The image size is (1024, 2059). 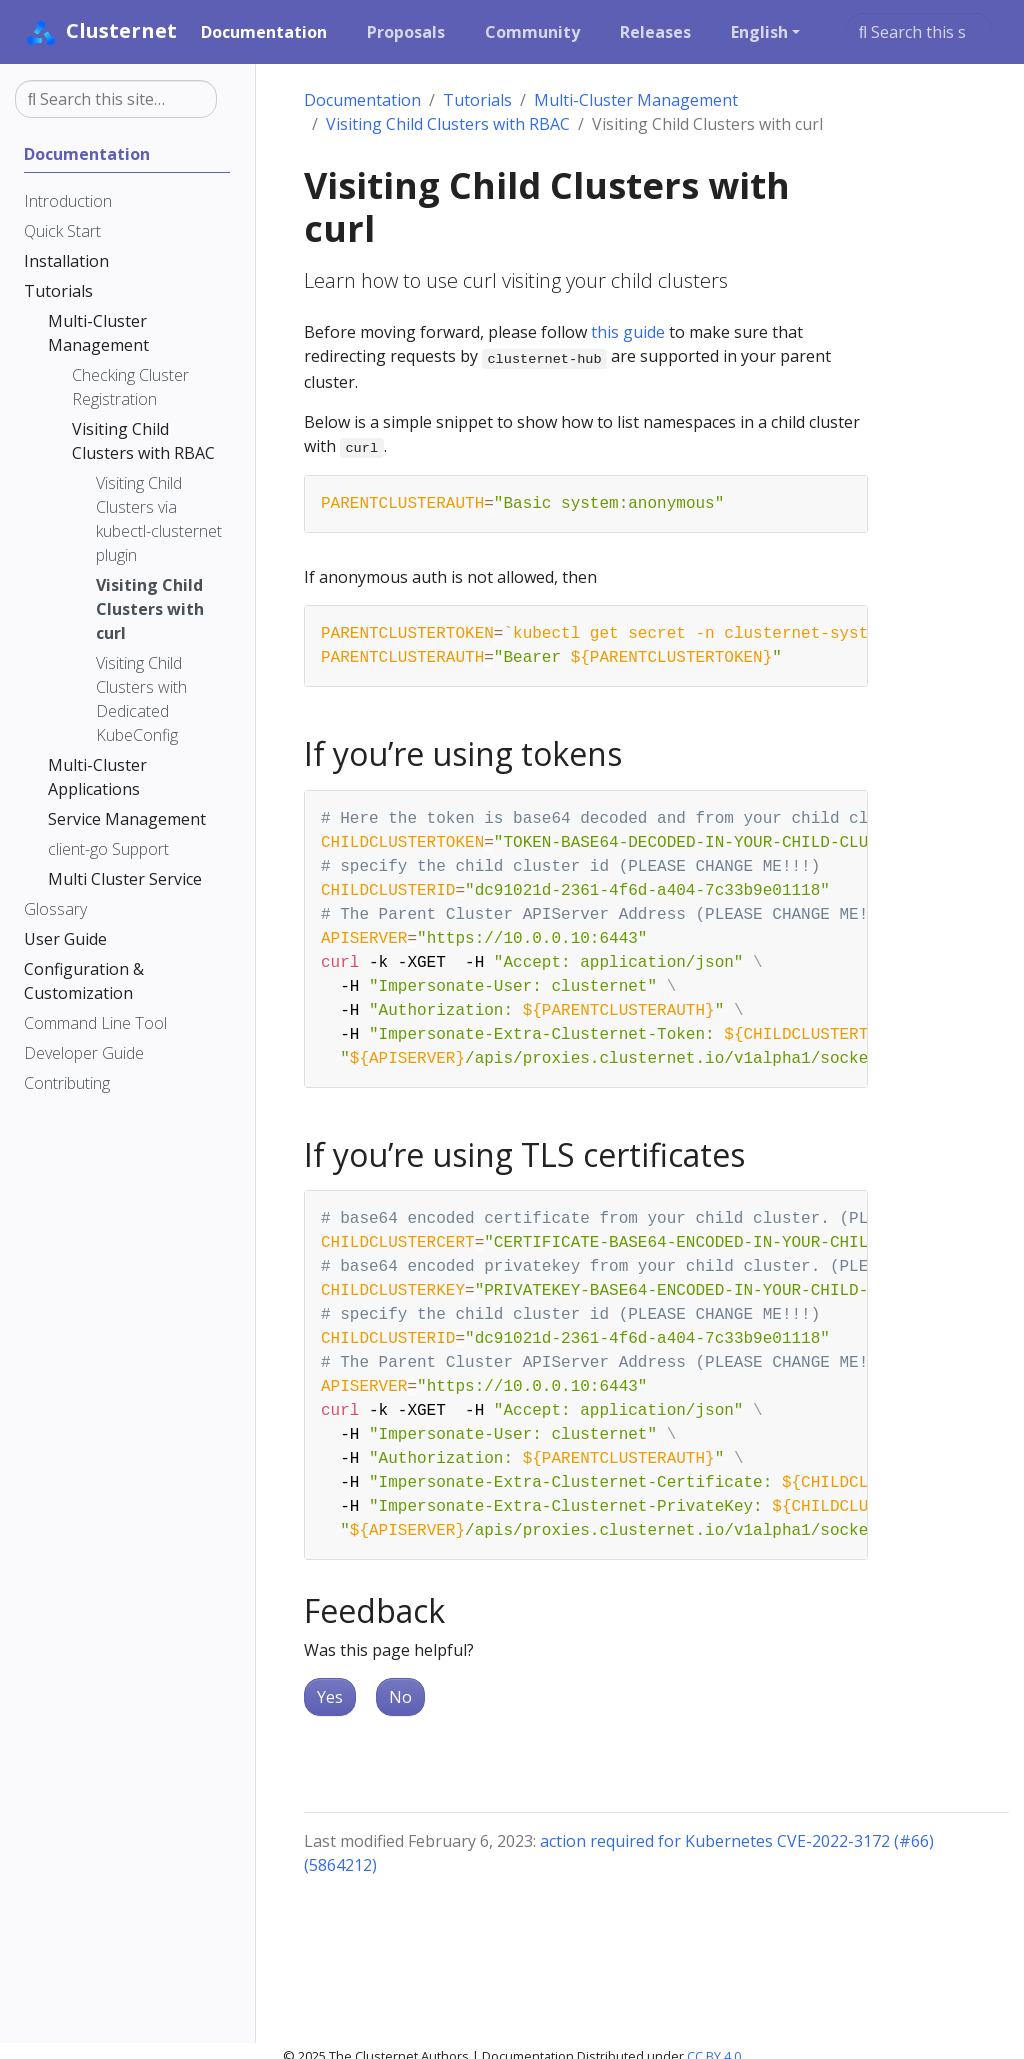 I want to click on Visiting Child Clusters with RBAC, so click(x=448, y=124).